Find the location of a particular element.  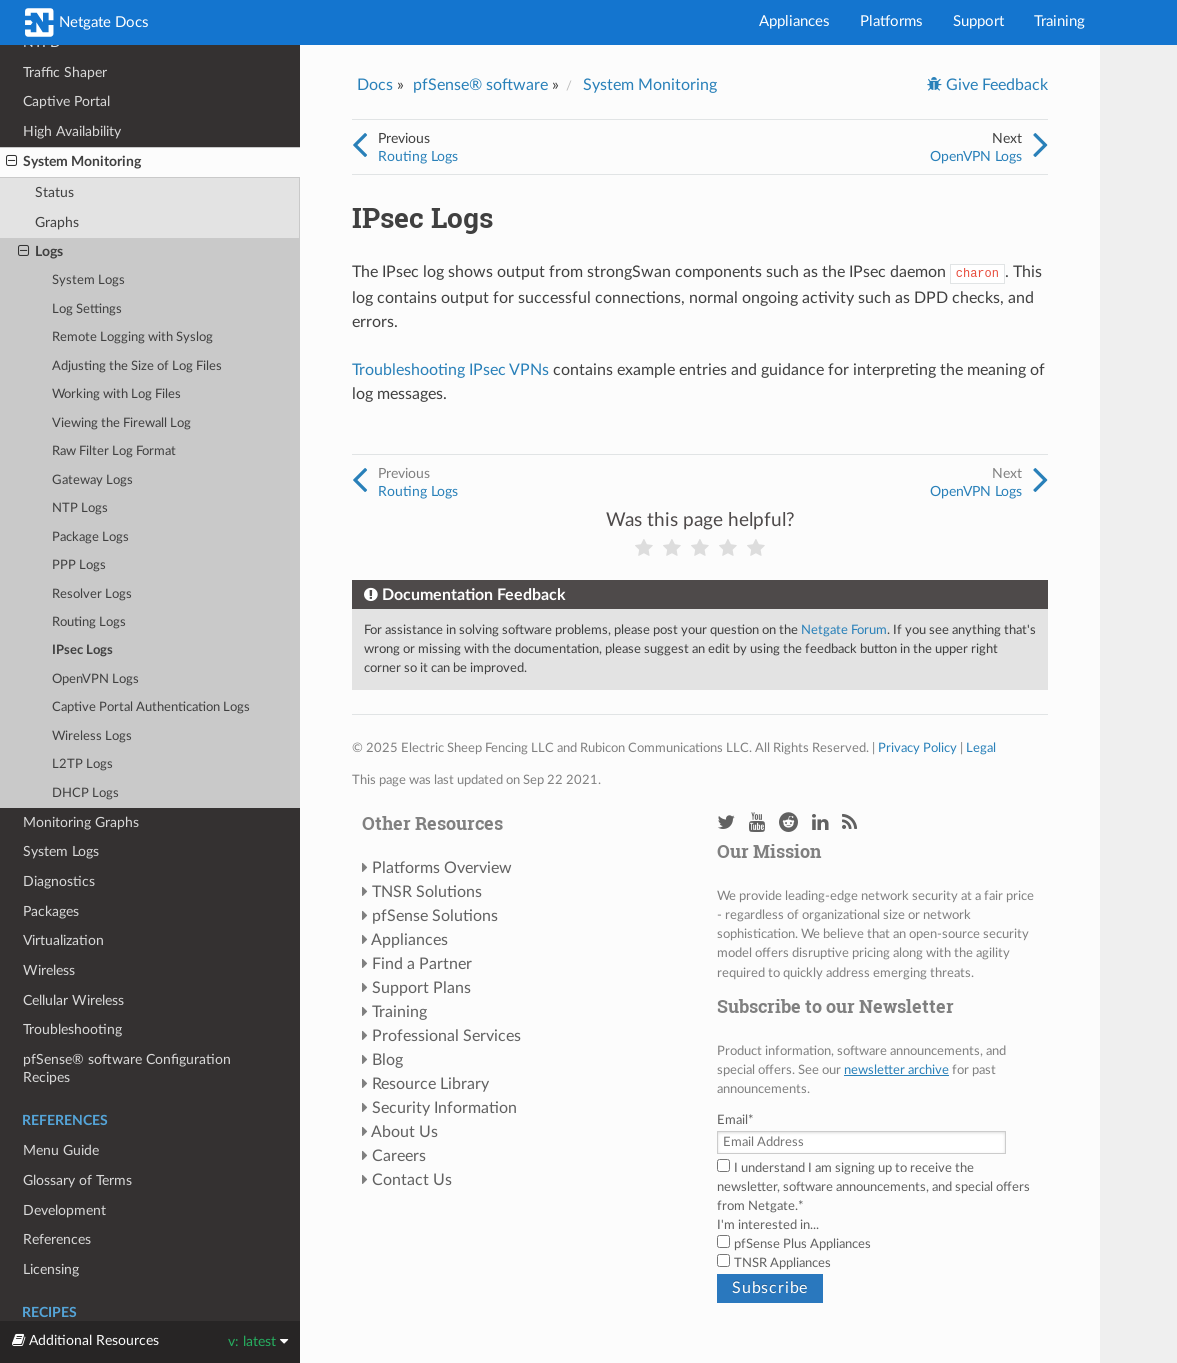

[checkbox] is located at coordinates (877, 1254).